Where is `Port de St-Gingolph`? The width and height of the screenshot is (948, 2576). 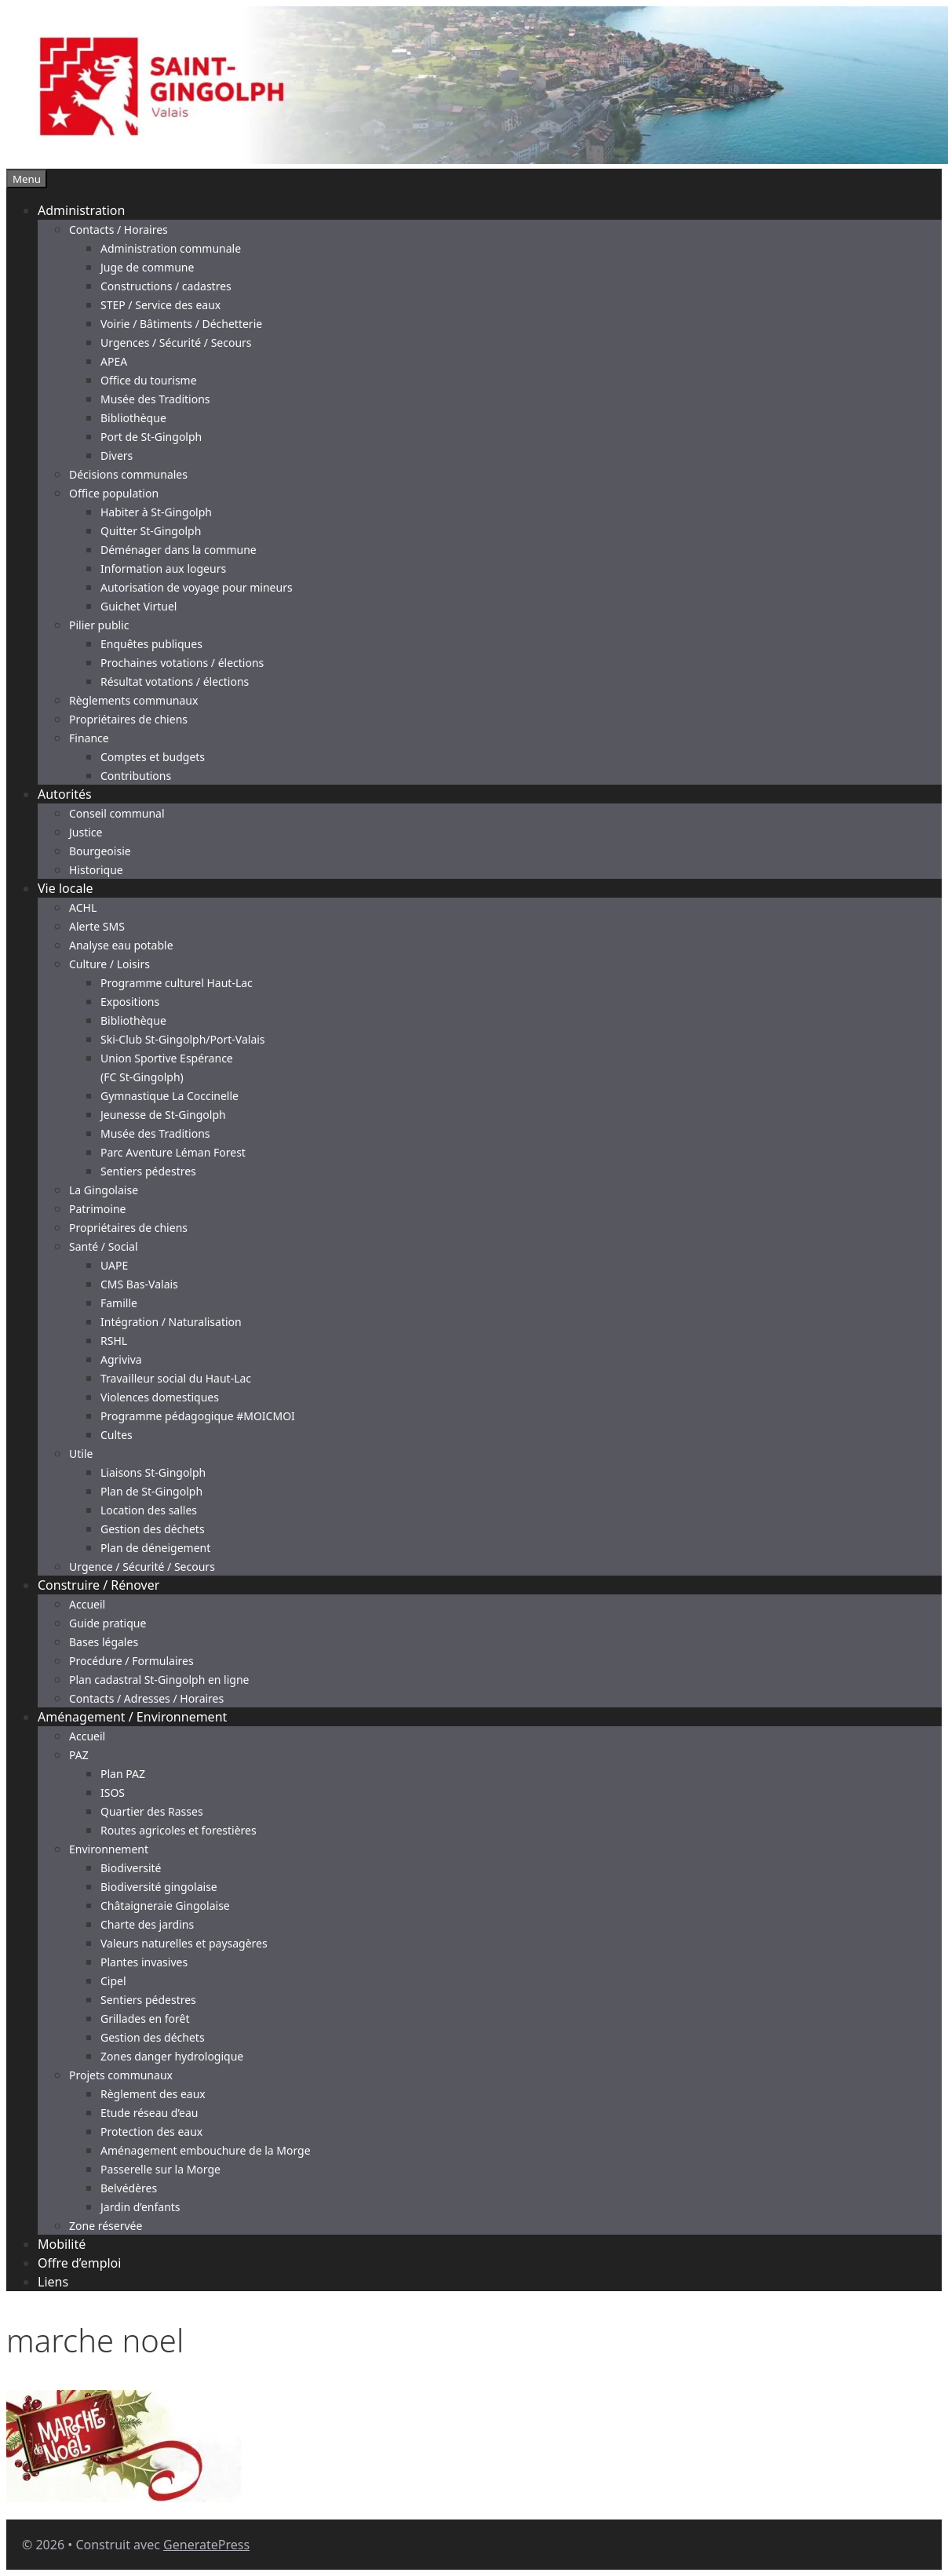
Port de St-Gingolph is located at coordinates (151, 436).